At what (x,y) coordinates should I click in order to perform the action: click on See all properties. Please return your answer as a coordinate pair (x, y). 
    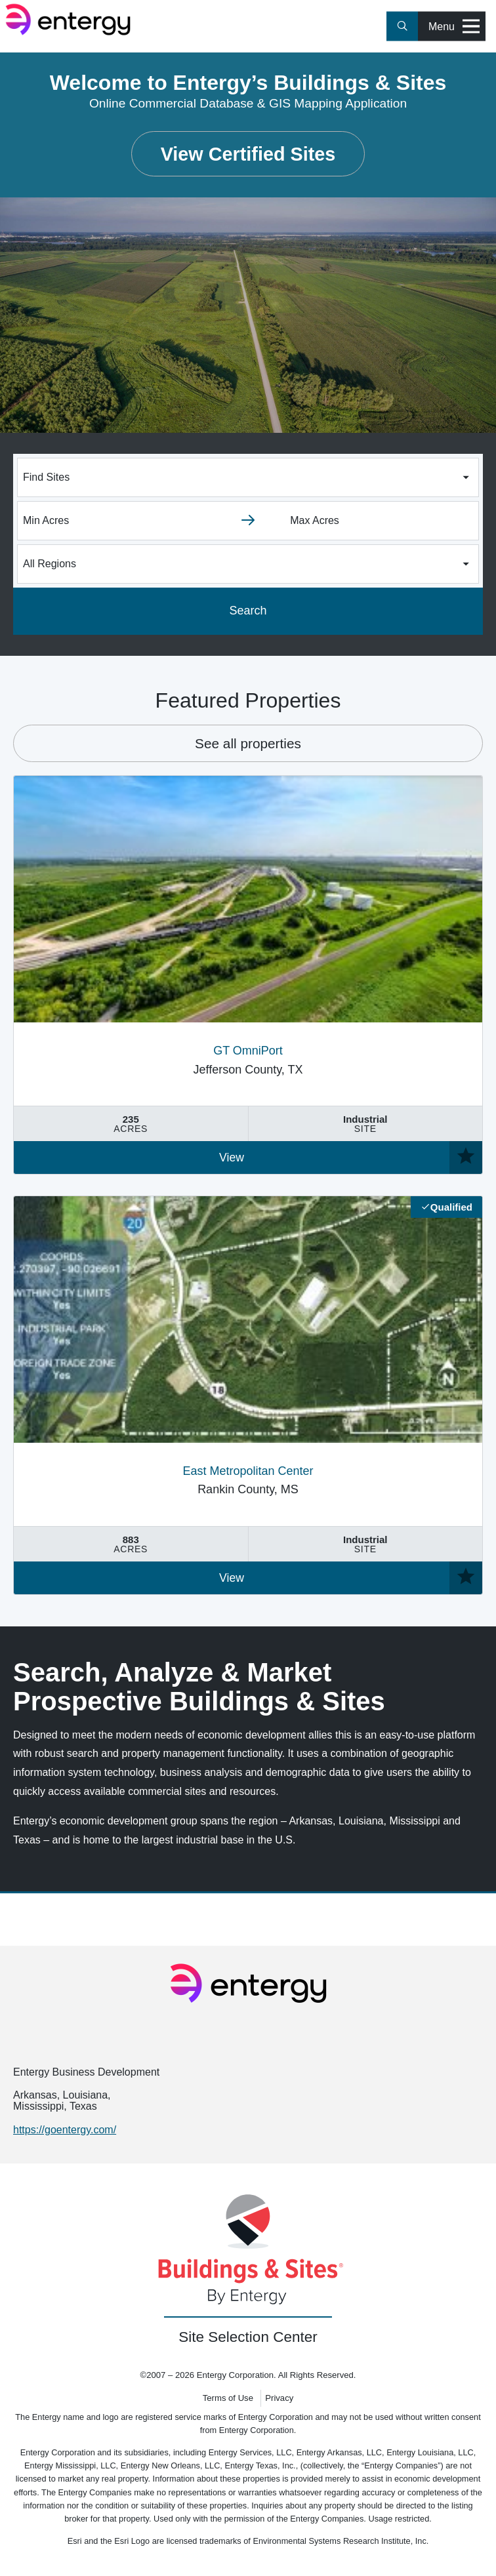
    Looking at the image, I should click on (248, 743).